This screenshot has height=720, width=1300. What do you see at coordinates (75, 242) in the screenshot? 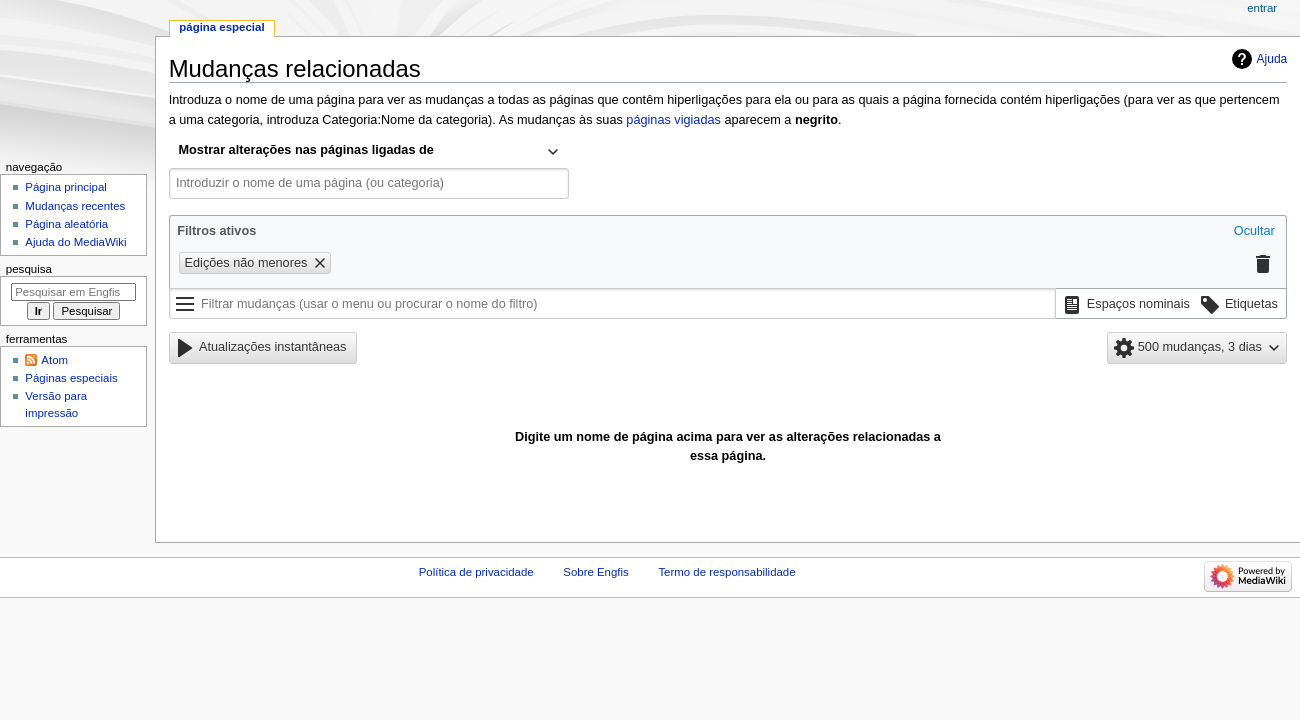
I see `Ajuda do MediaWiki` at bounding box center [75, 242].